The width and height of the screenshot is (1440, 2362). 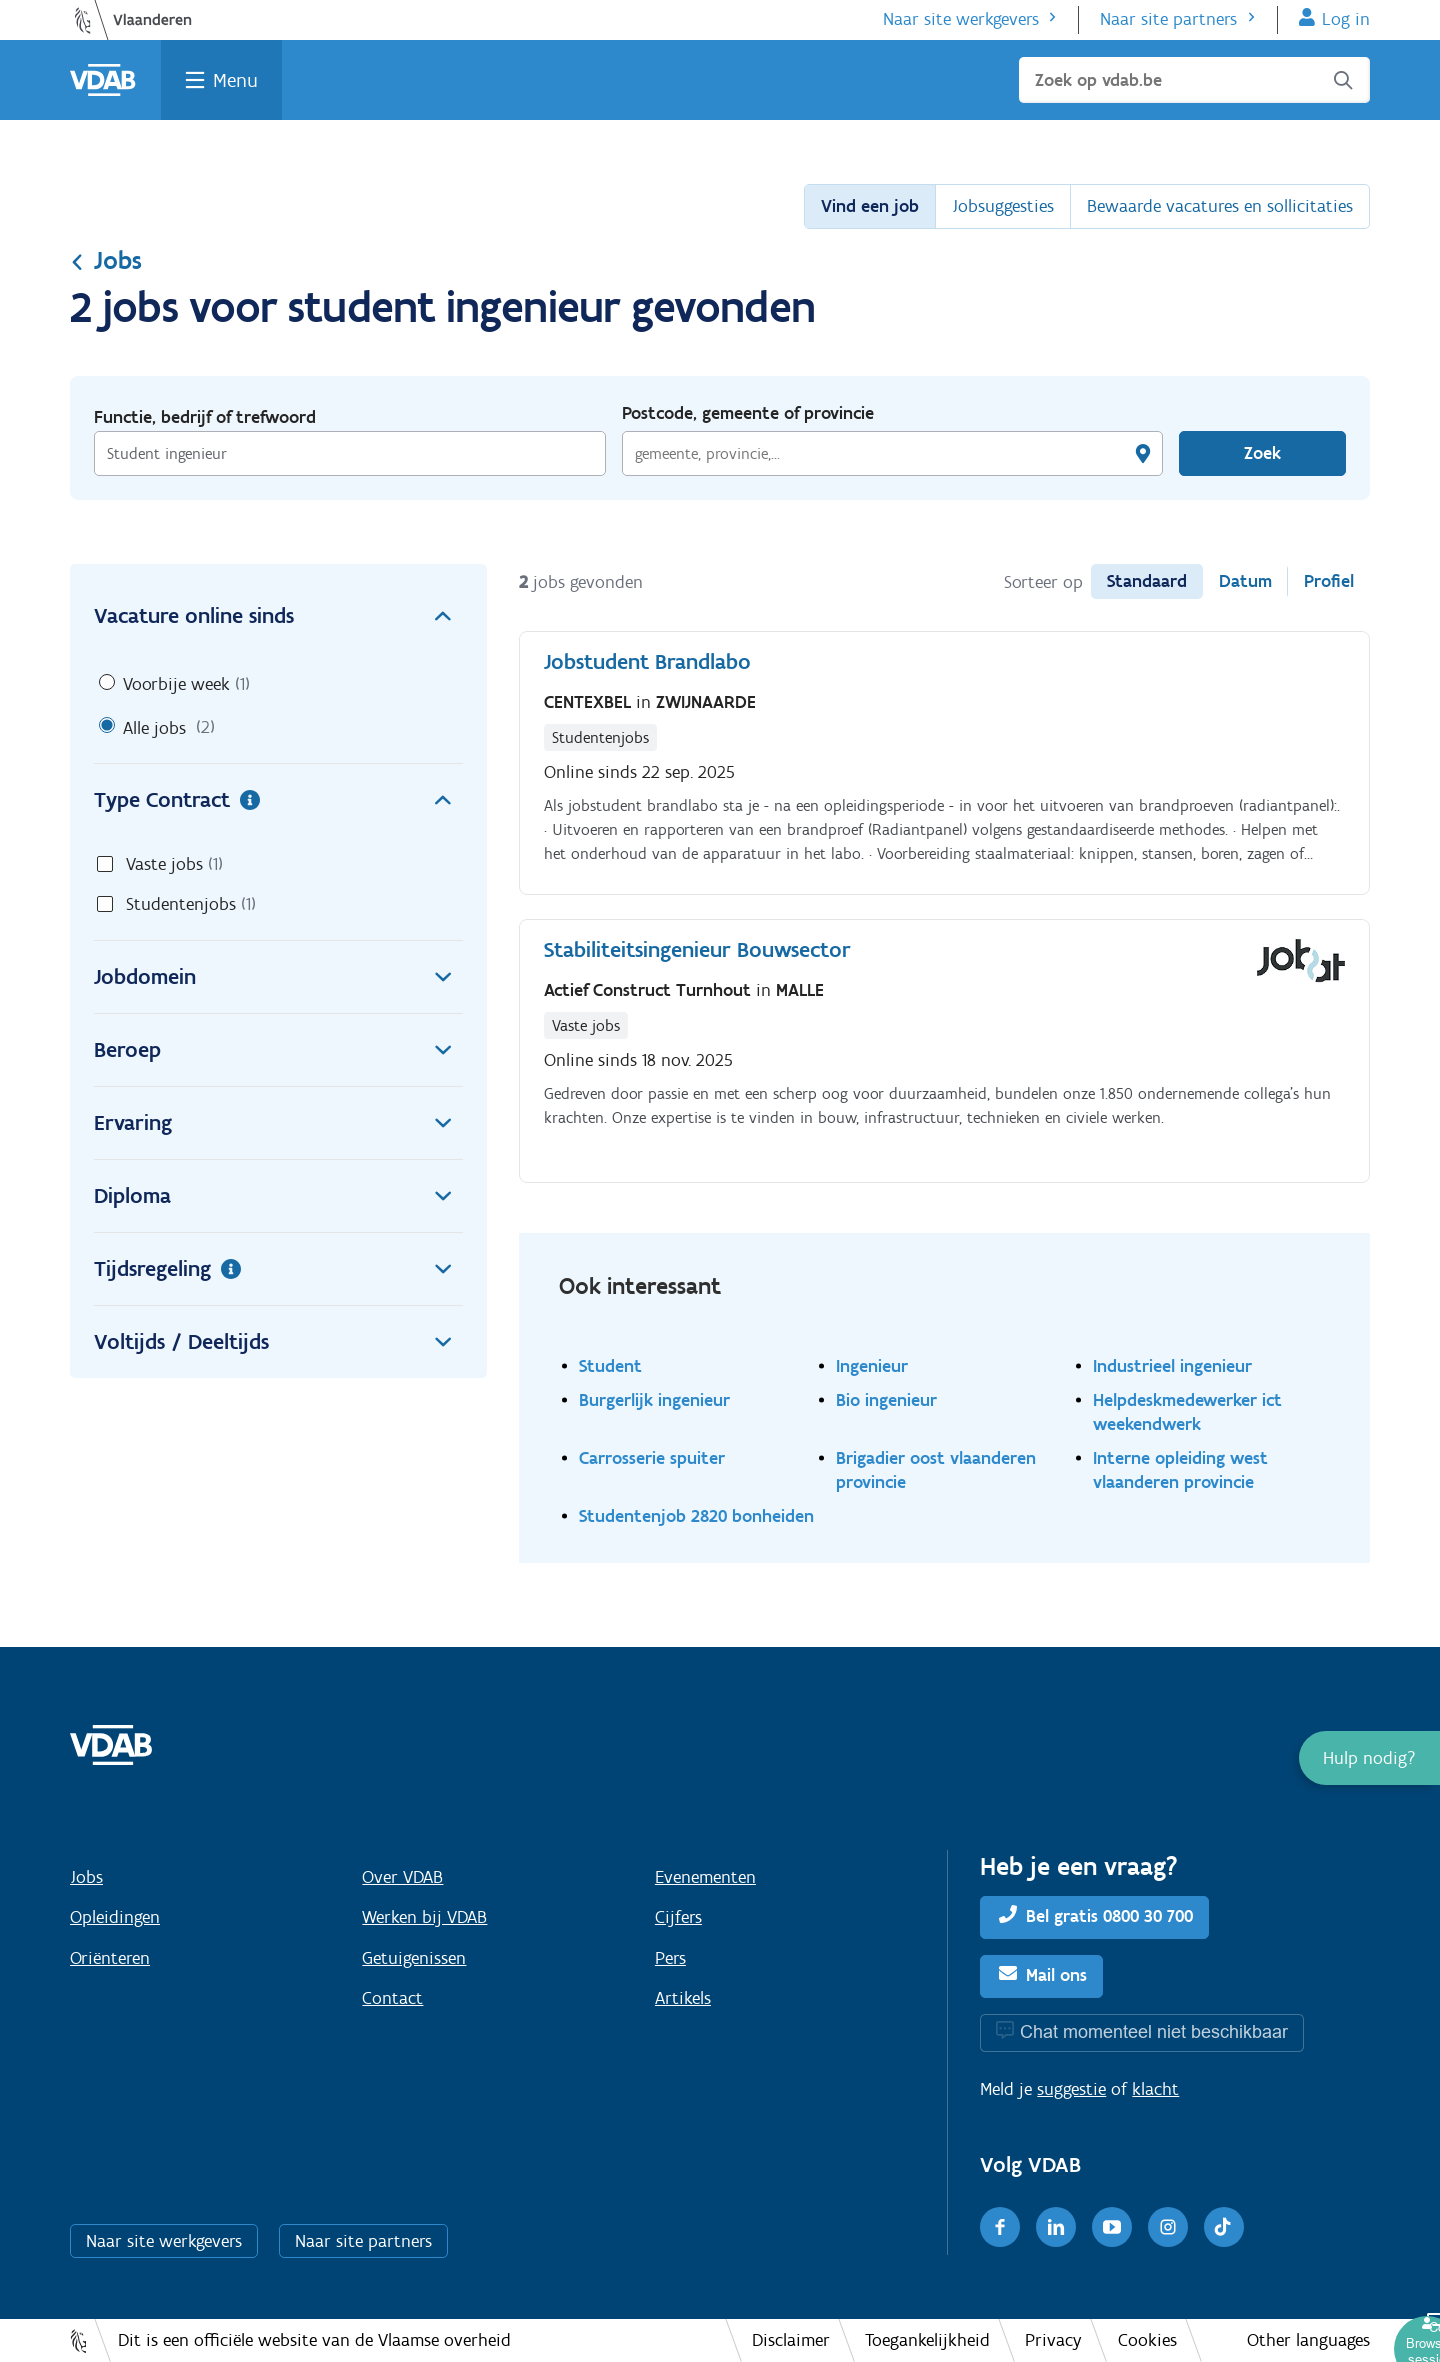 I want to click on Industrieel ingenieur, so click(x=1172, y=1365).